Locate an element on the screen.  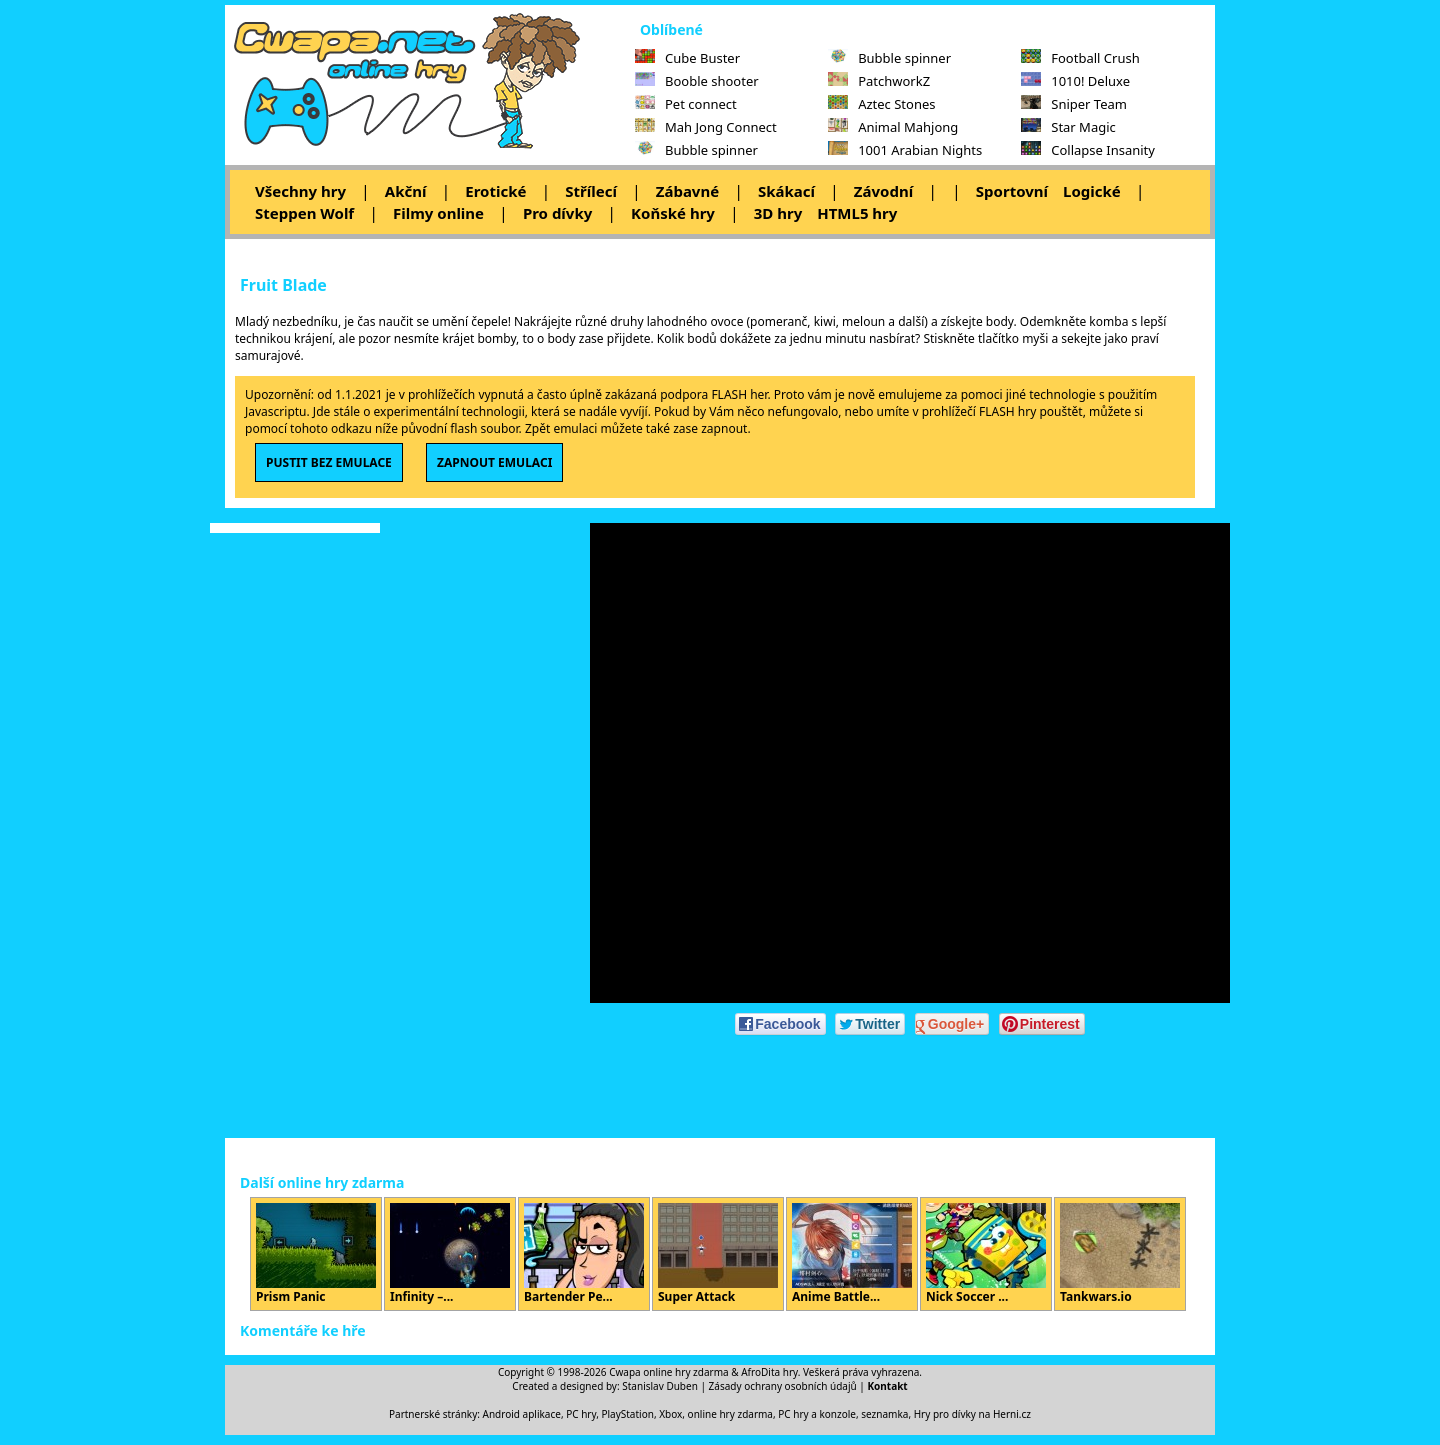
PC hry a konzole is located at coordinates (817, 1414).